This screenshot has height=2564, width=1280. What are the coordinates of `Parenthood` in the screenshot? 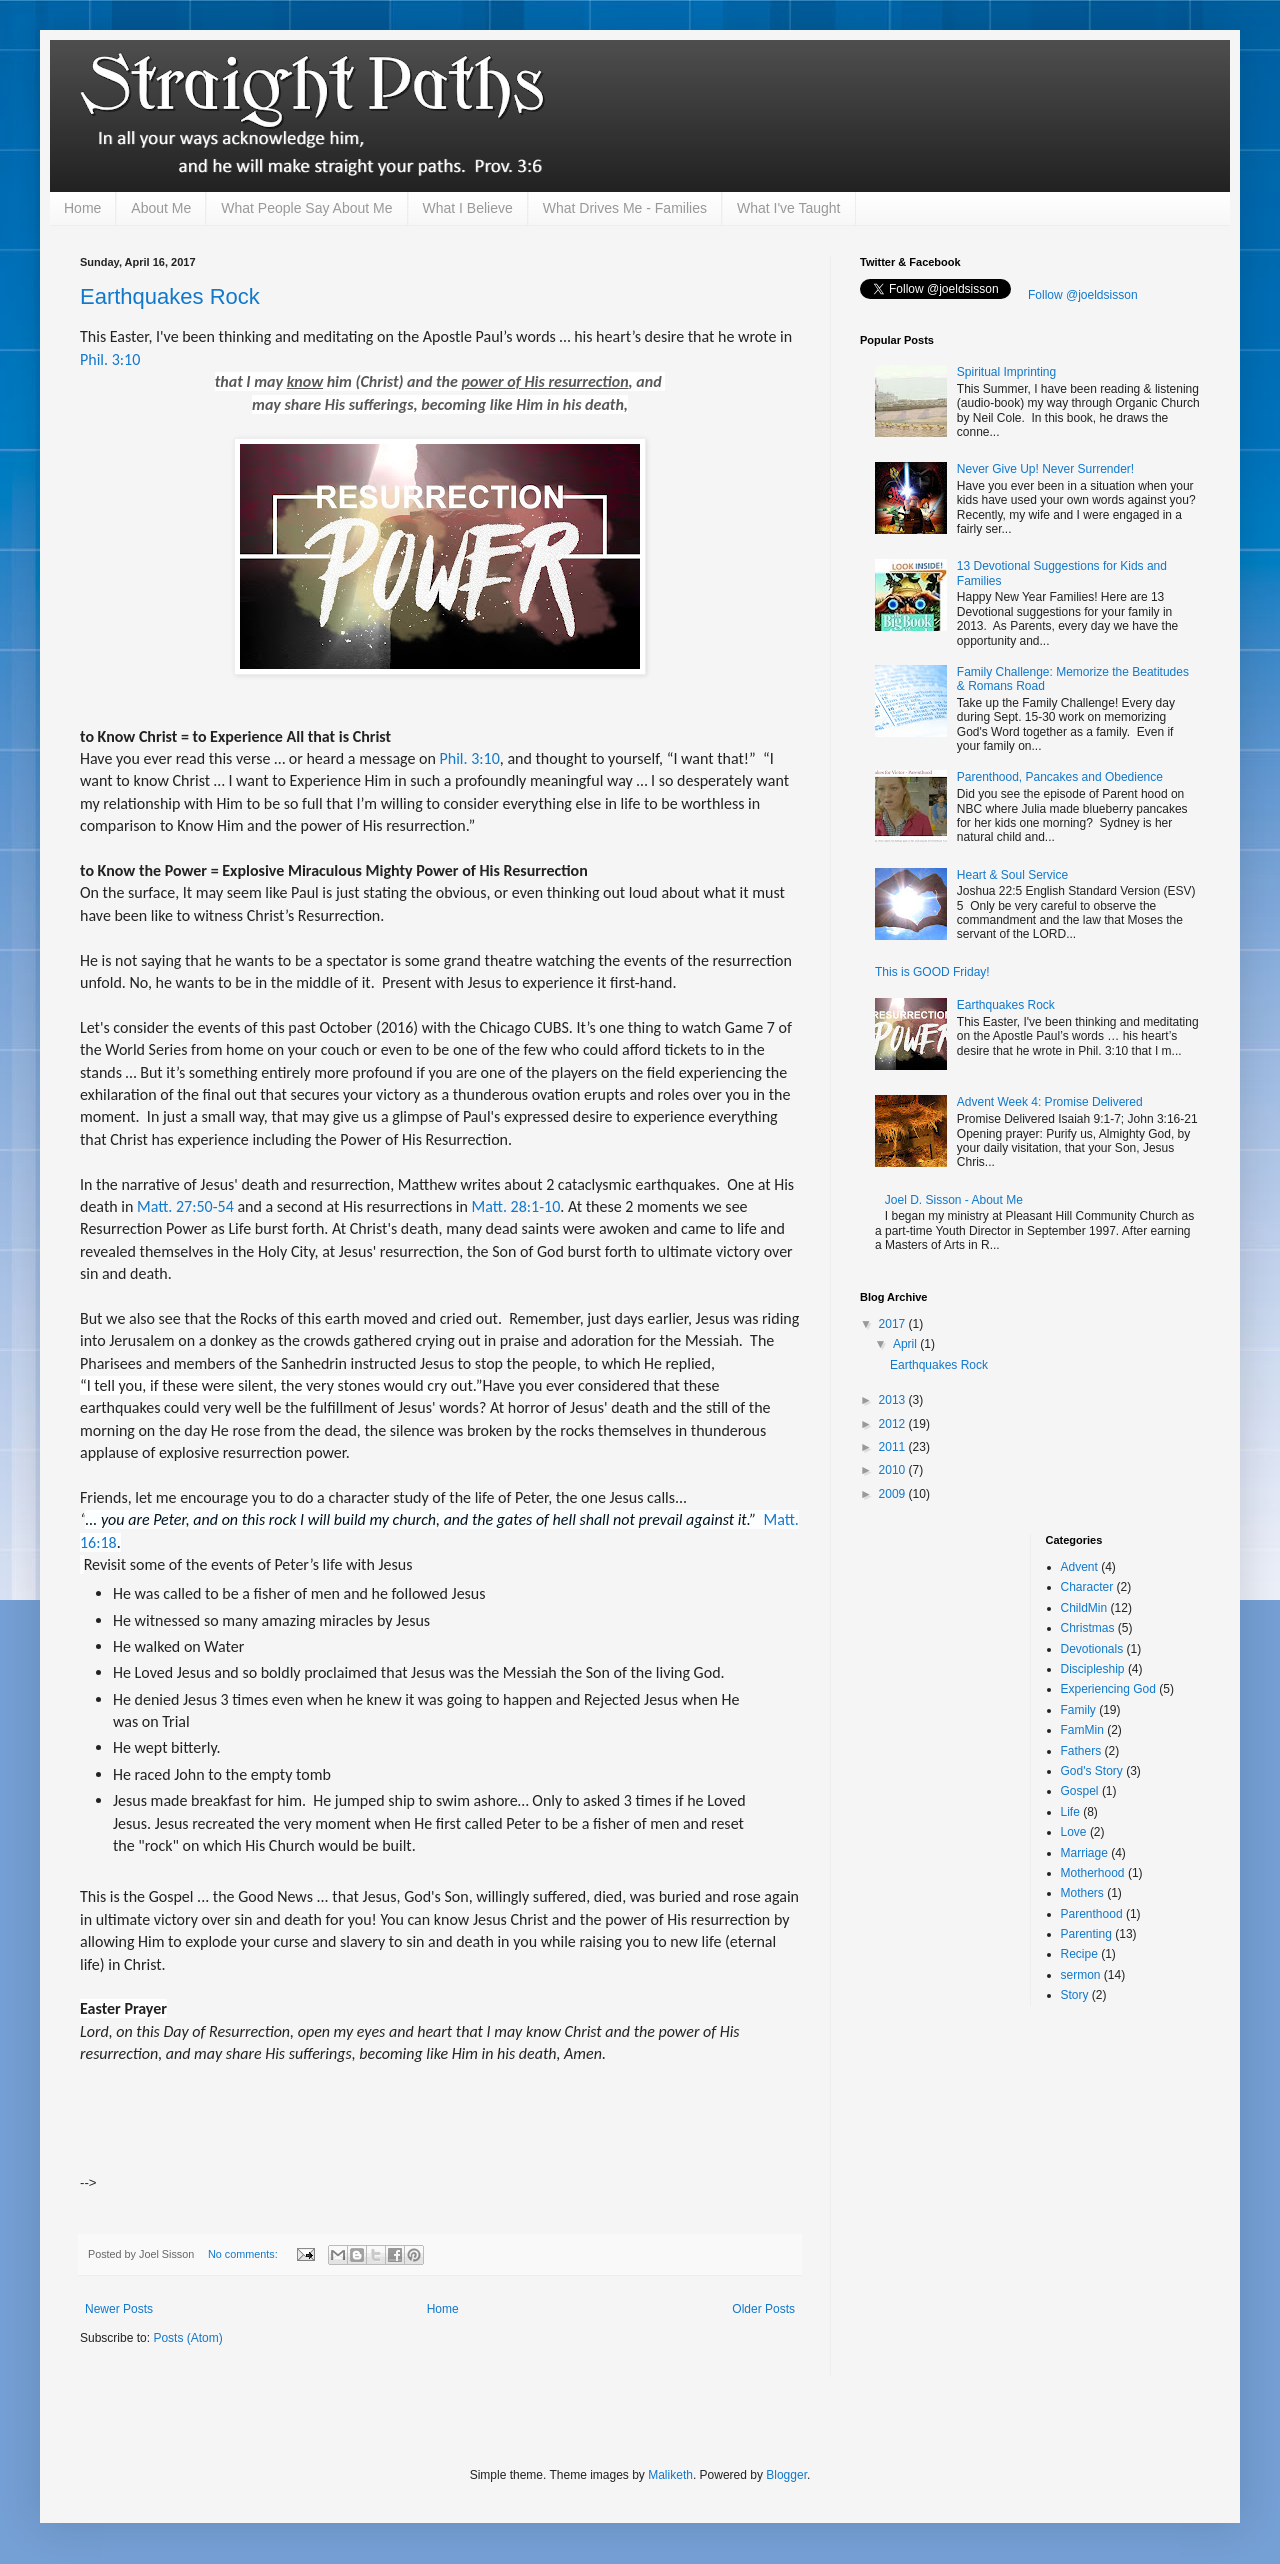 It's located at (1092, 1914).